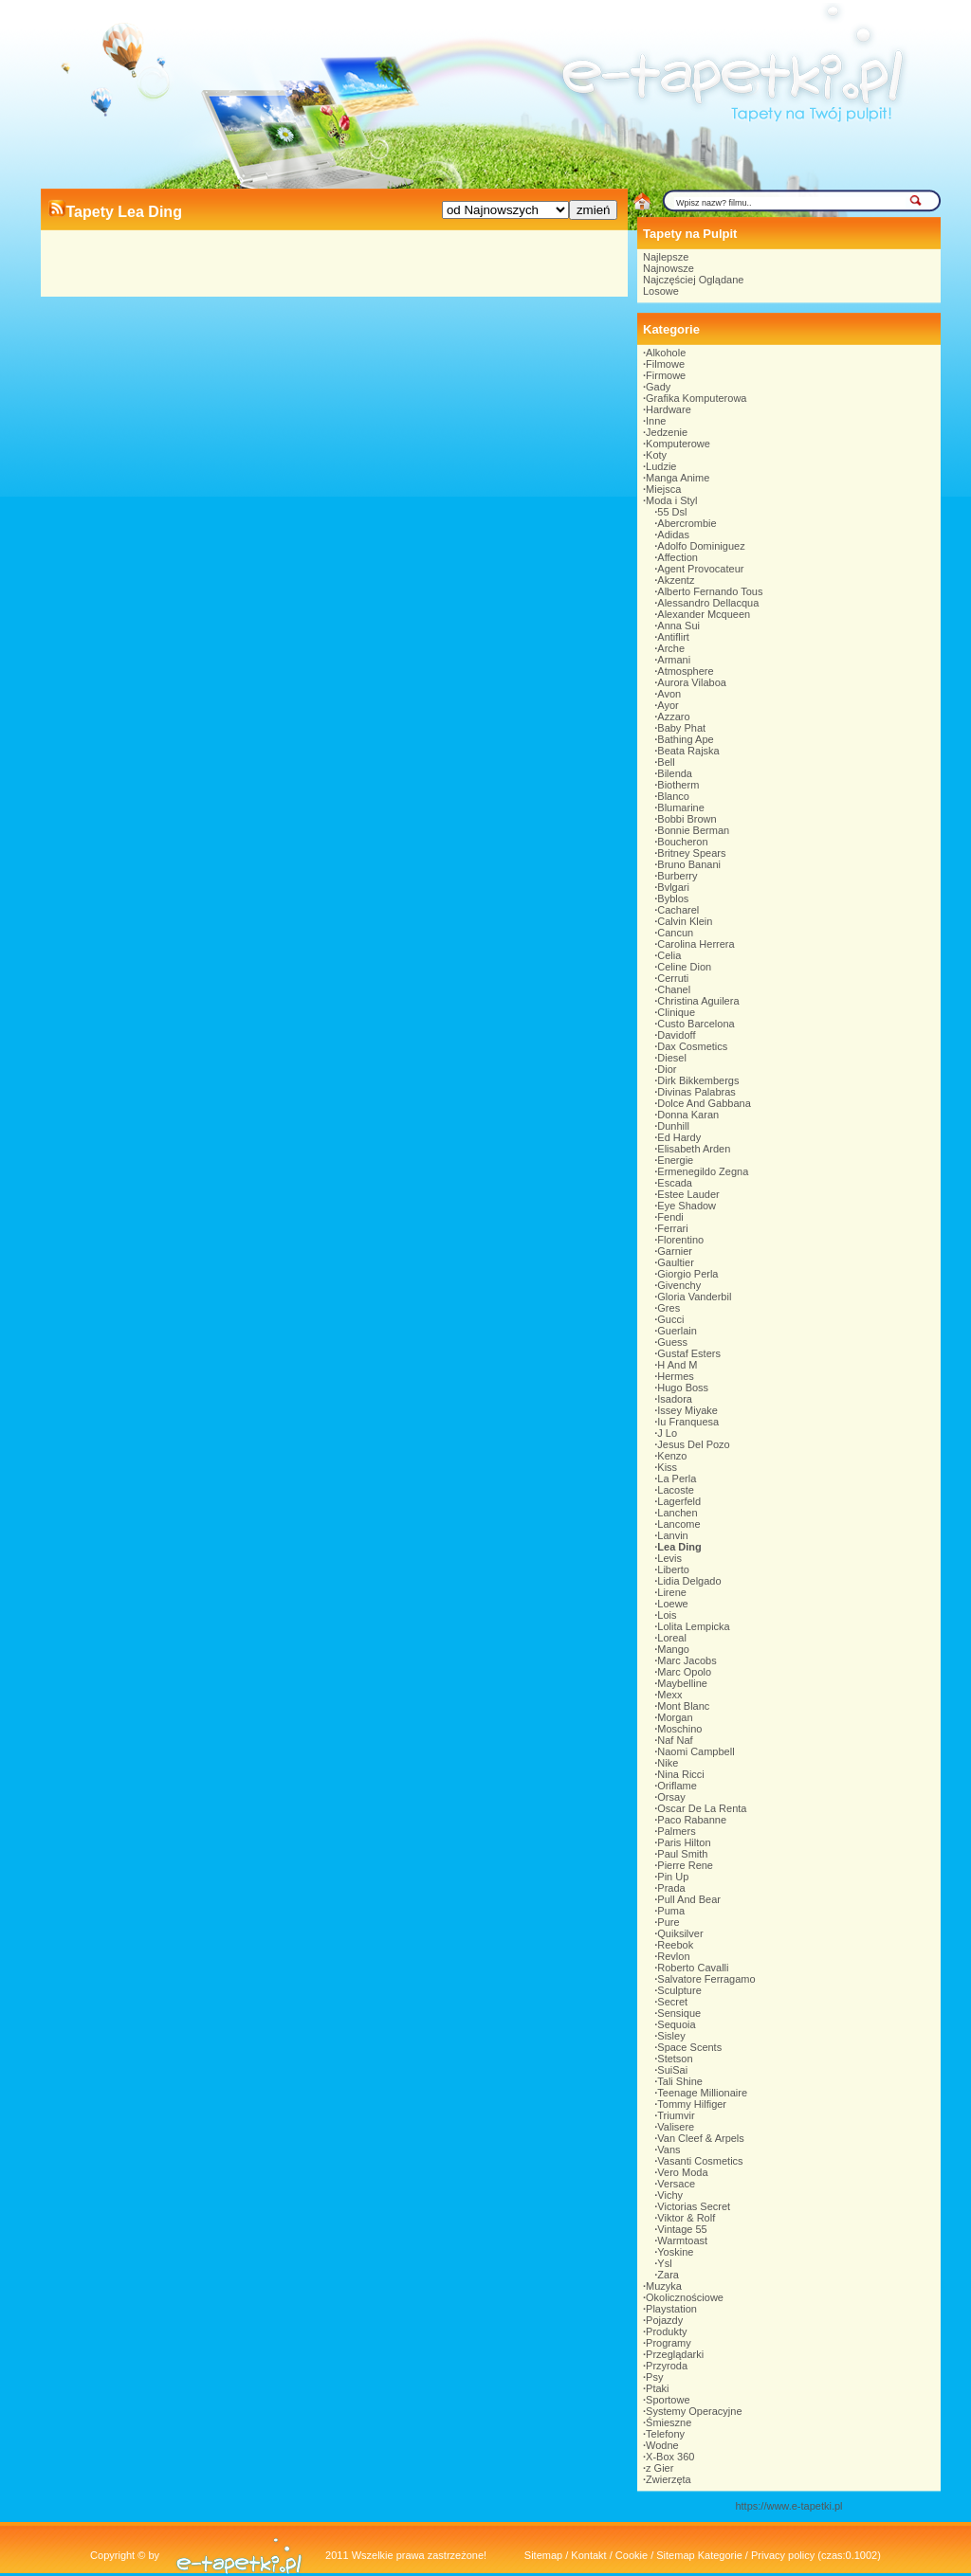 This screenshot has width=971, height=2576. What do you see at coordinates (694, 1296) in the screenshot?
I see `Gloria Vanderbil` at bounding box center [694, 1296].